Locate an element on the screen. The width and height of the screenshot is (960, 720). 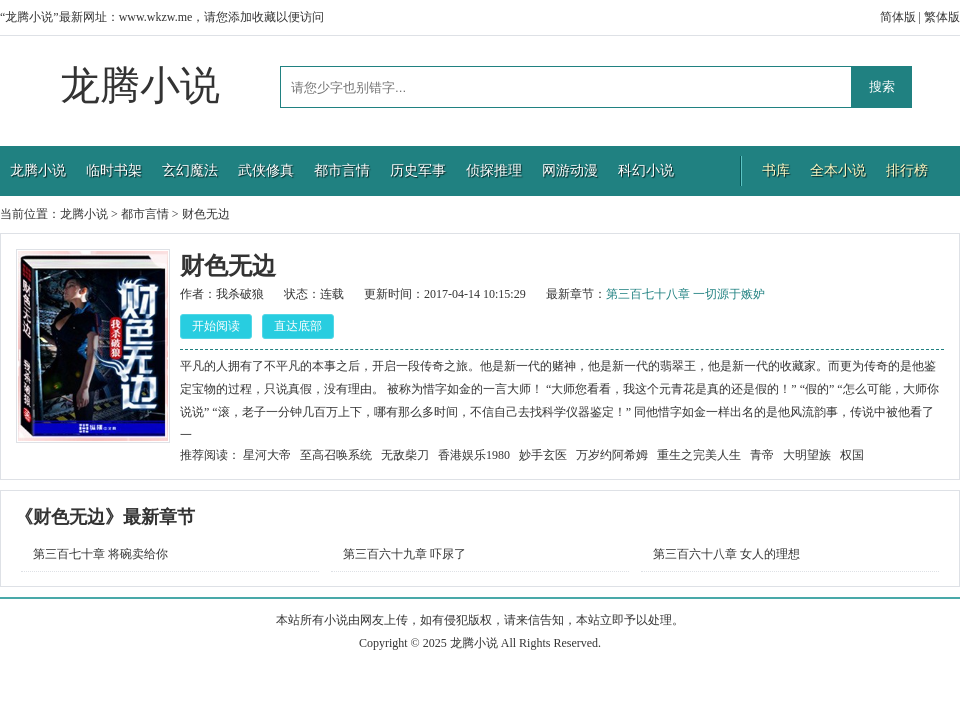
第三百七十章 将碗卖给你 is located at coordinates (100, 554).